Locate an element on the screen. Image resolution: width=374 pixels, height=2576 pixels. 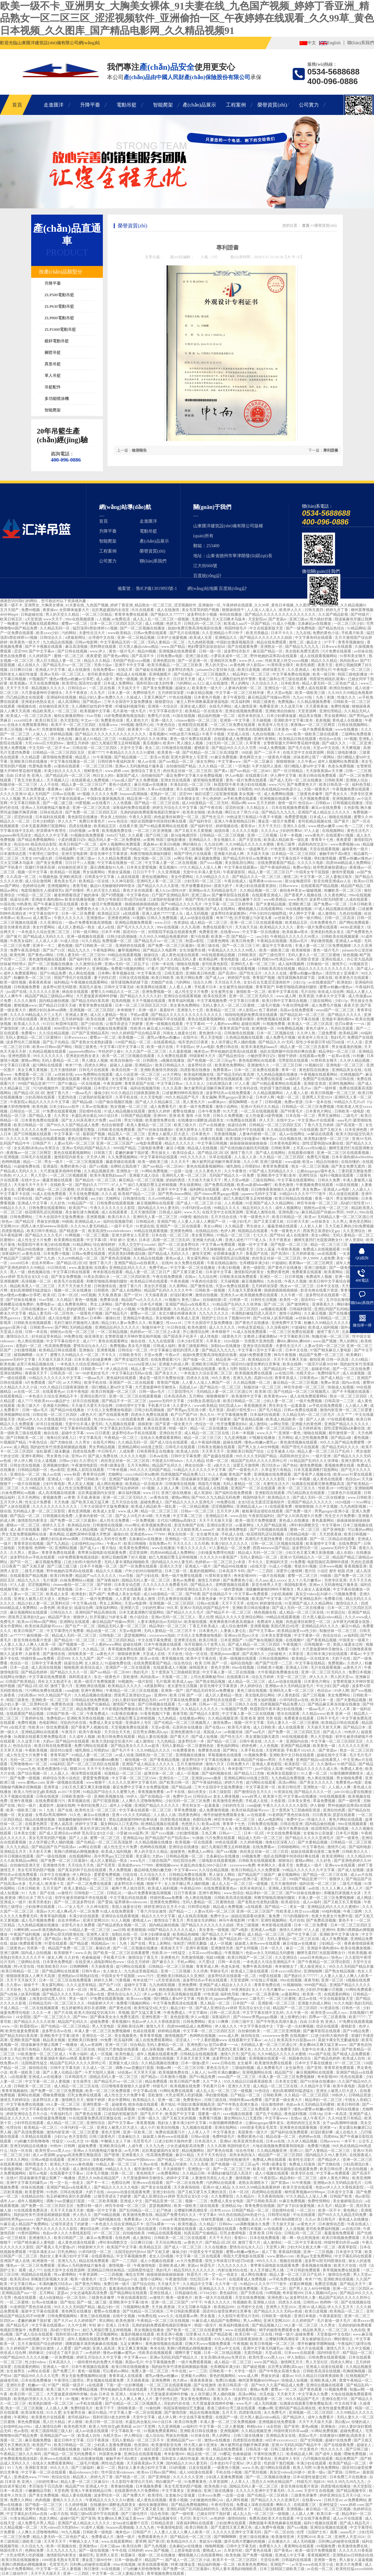
人妻体内射精一区二区 is located at coordinates (243, 688).